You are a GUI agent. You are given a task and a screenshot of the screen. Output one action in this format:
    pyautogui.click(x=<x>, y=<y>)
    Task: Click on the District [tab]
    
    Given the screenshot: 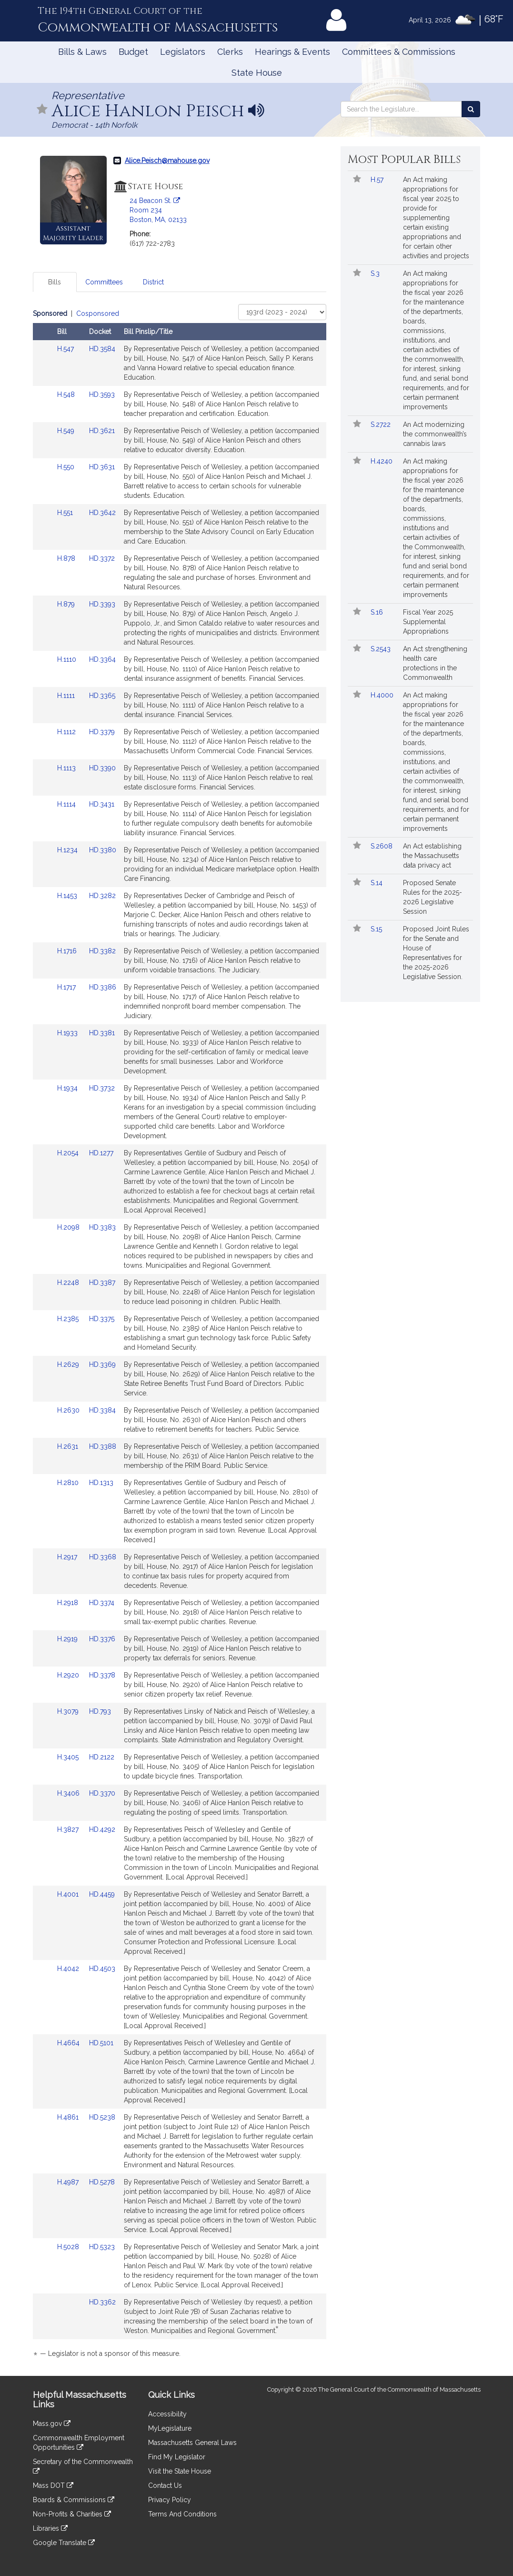 What is the action you would take?
    pyautogui.click(x=153, y=282)
    